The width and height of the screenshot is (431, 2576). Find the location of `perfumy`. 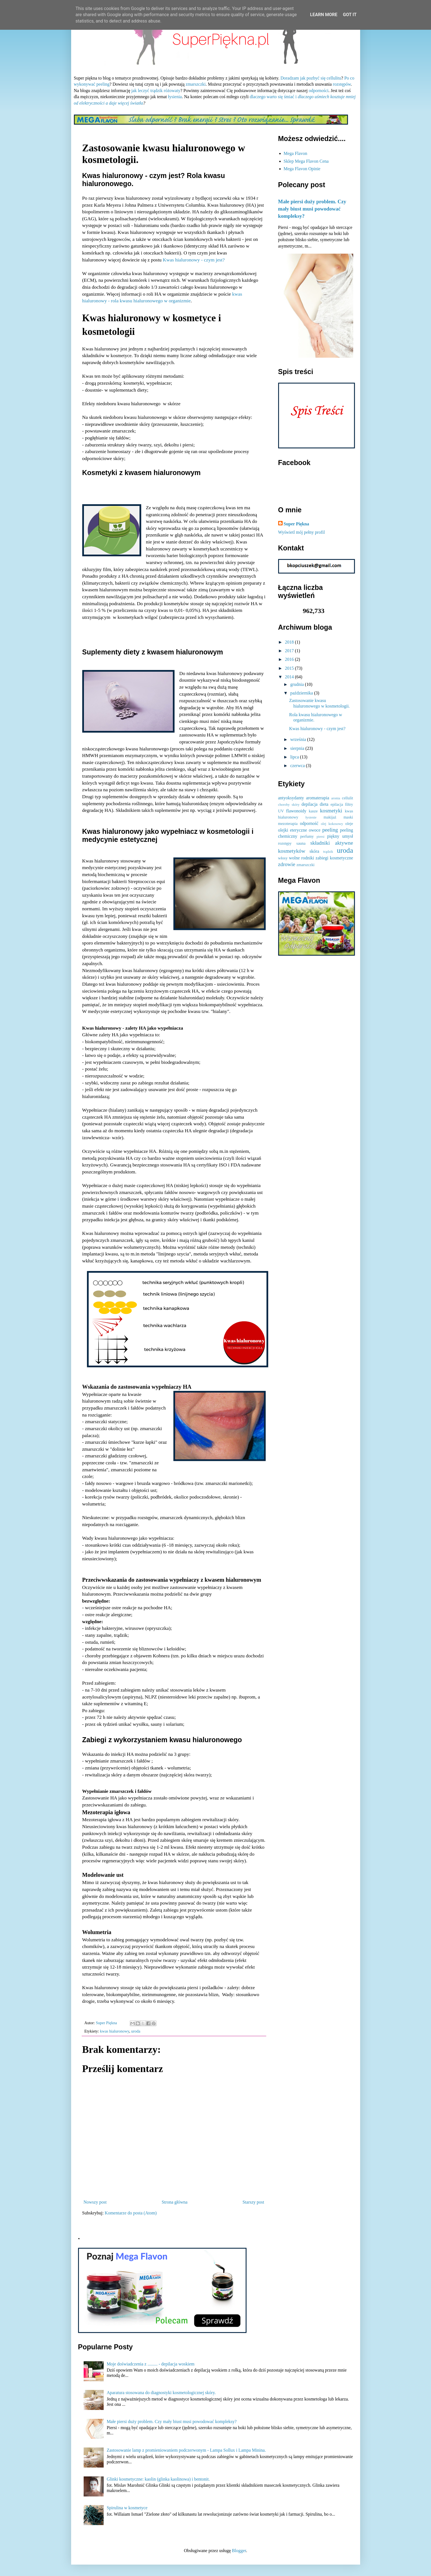

perfumy is located at coordinates (307, 836).